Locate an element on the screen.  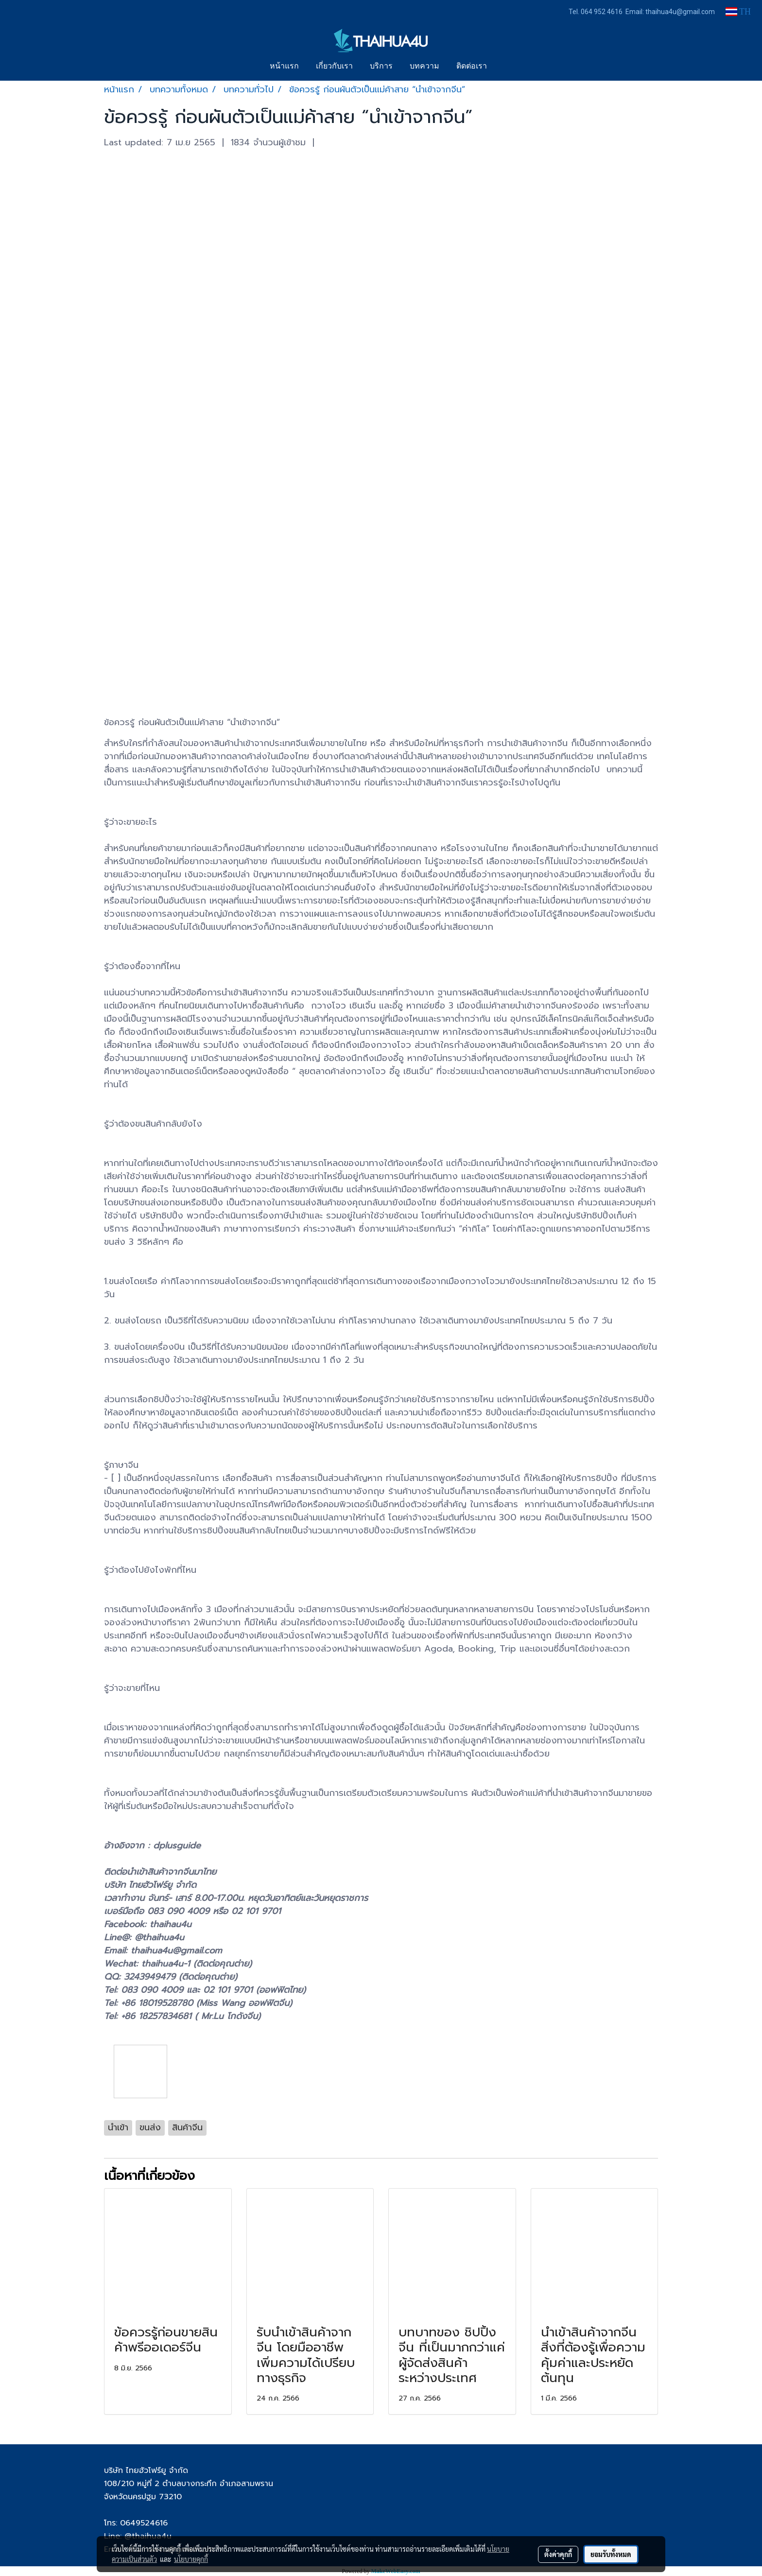
TH is located at coordinates (738, 12).